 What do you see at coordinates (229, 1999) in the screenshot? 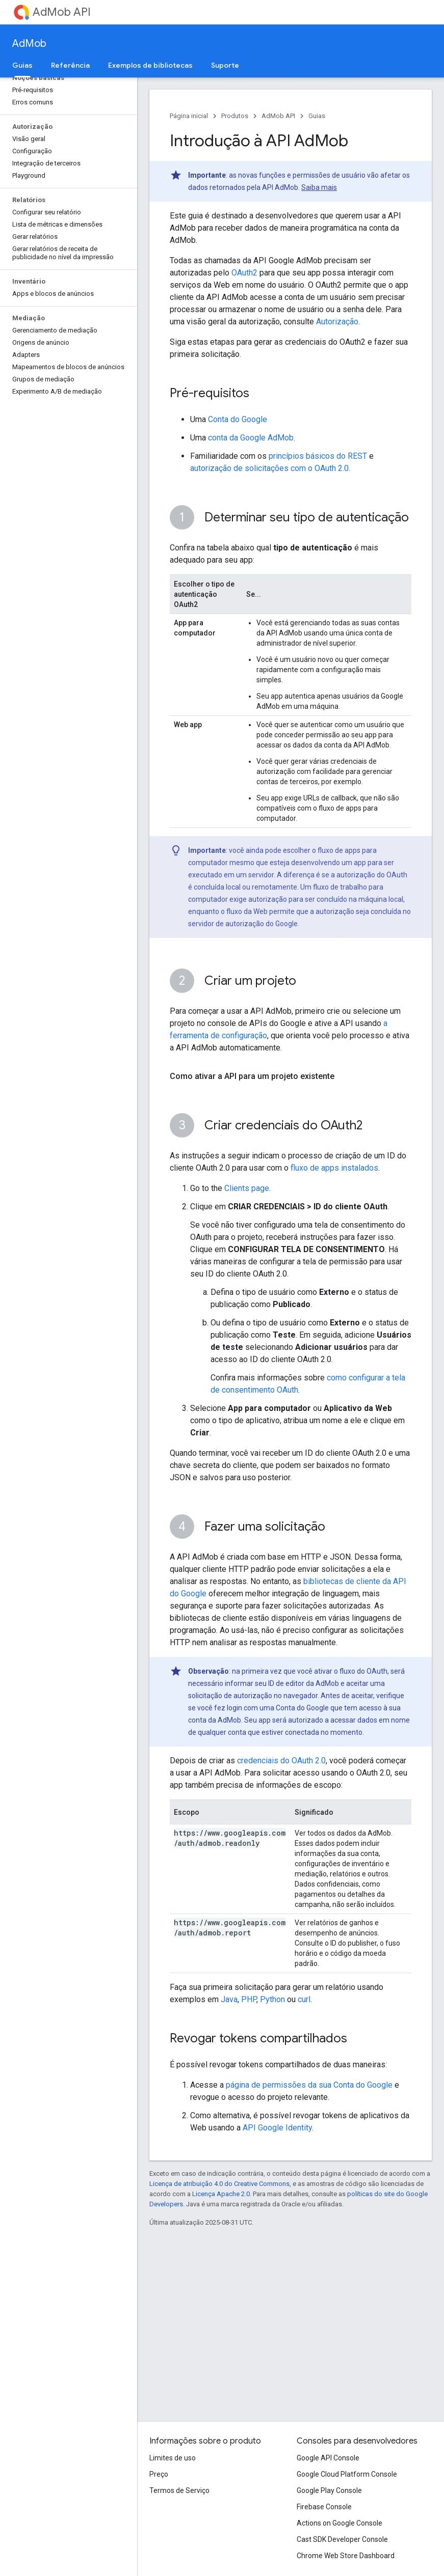
I see `Java` at bounding box center [229, 1999].